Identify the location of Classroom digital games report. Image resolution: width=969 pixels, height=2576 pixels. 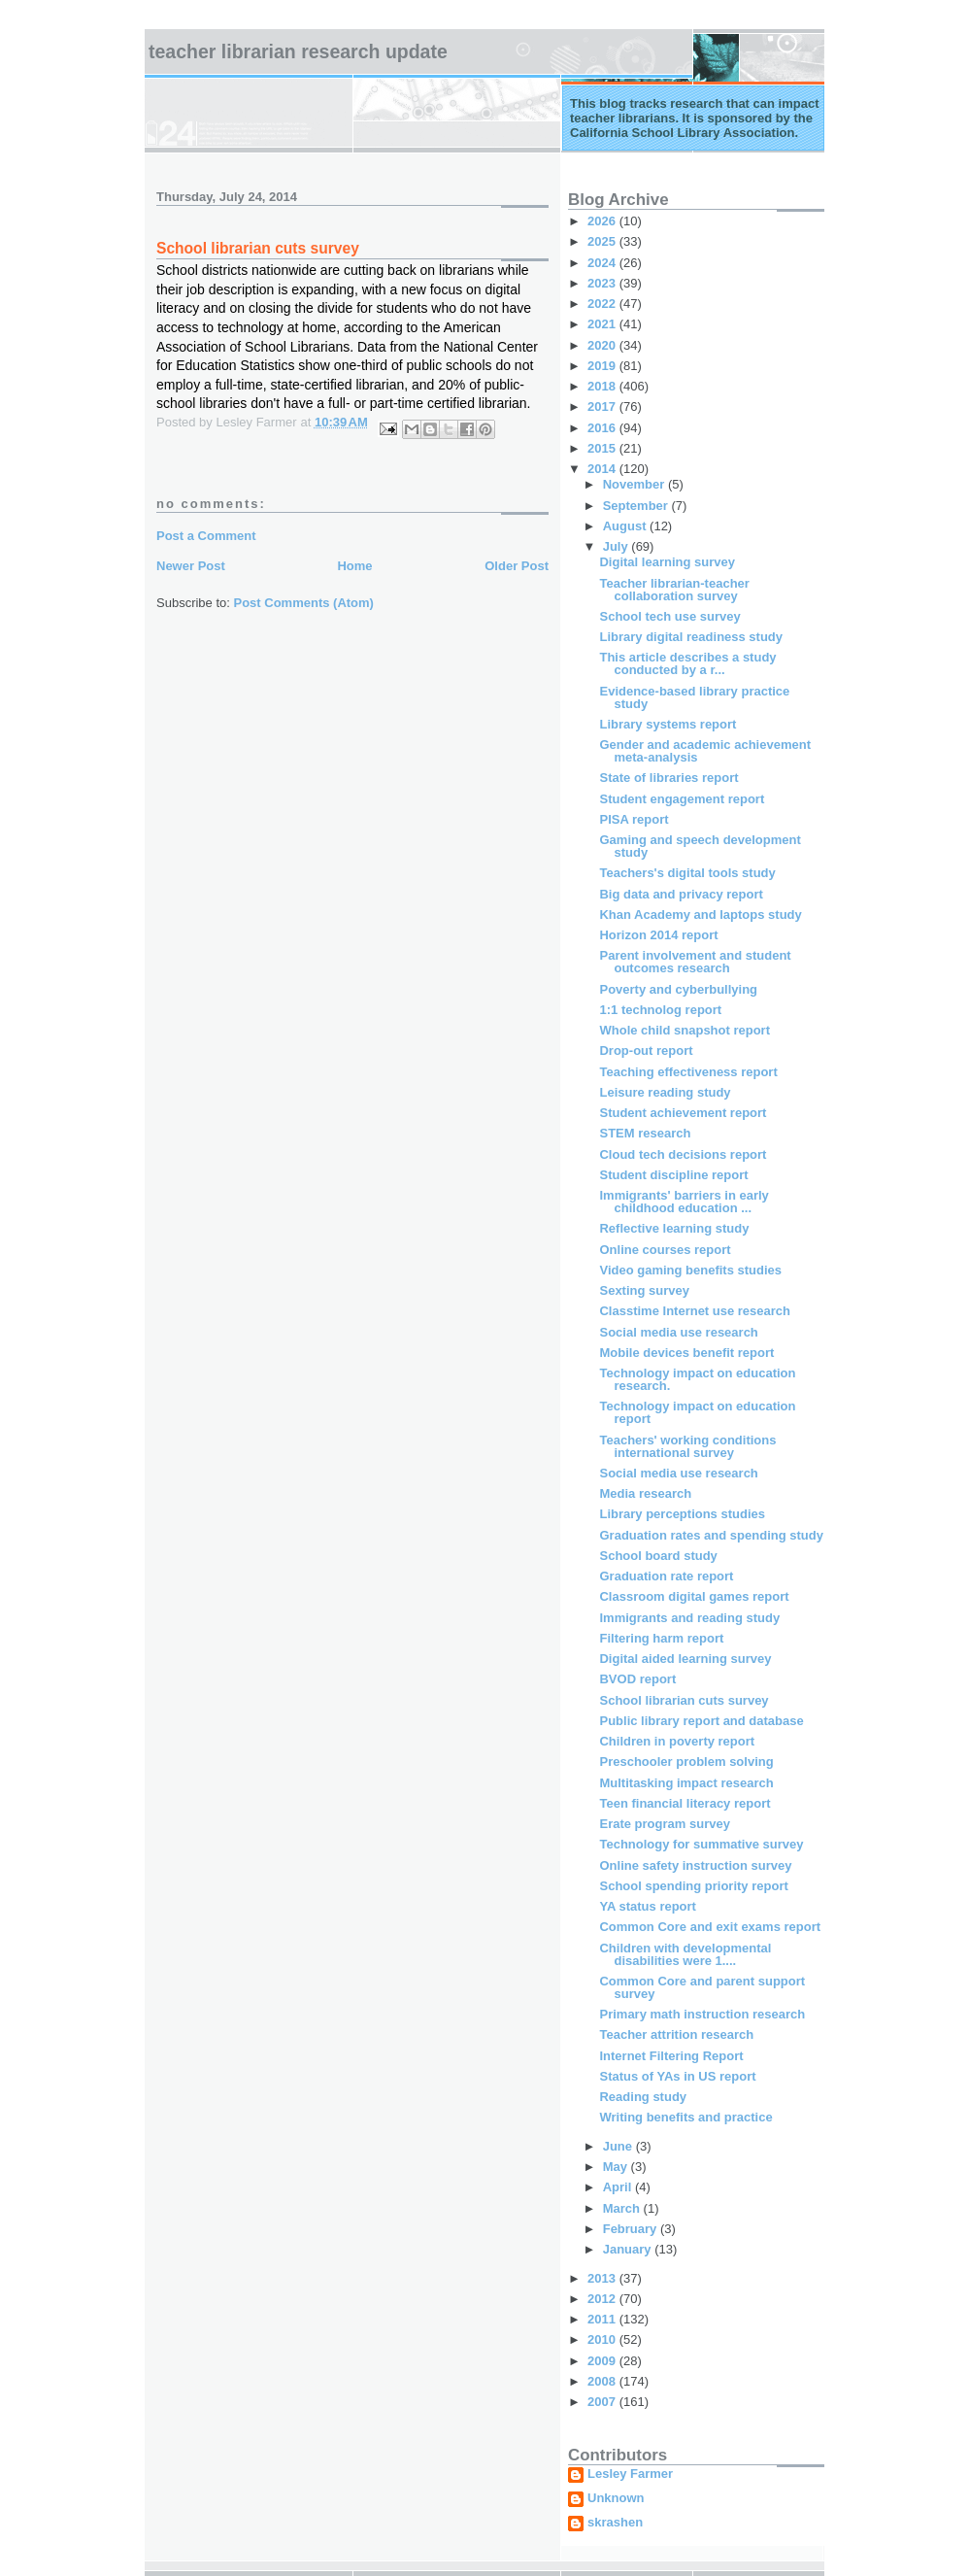
(693, 1596).